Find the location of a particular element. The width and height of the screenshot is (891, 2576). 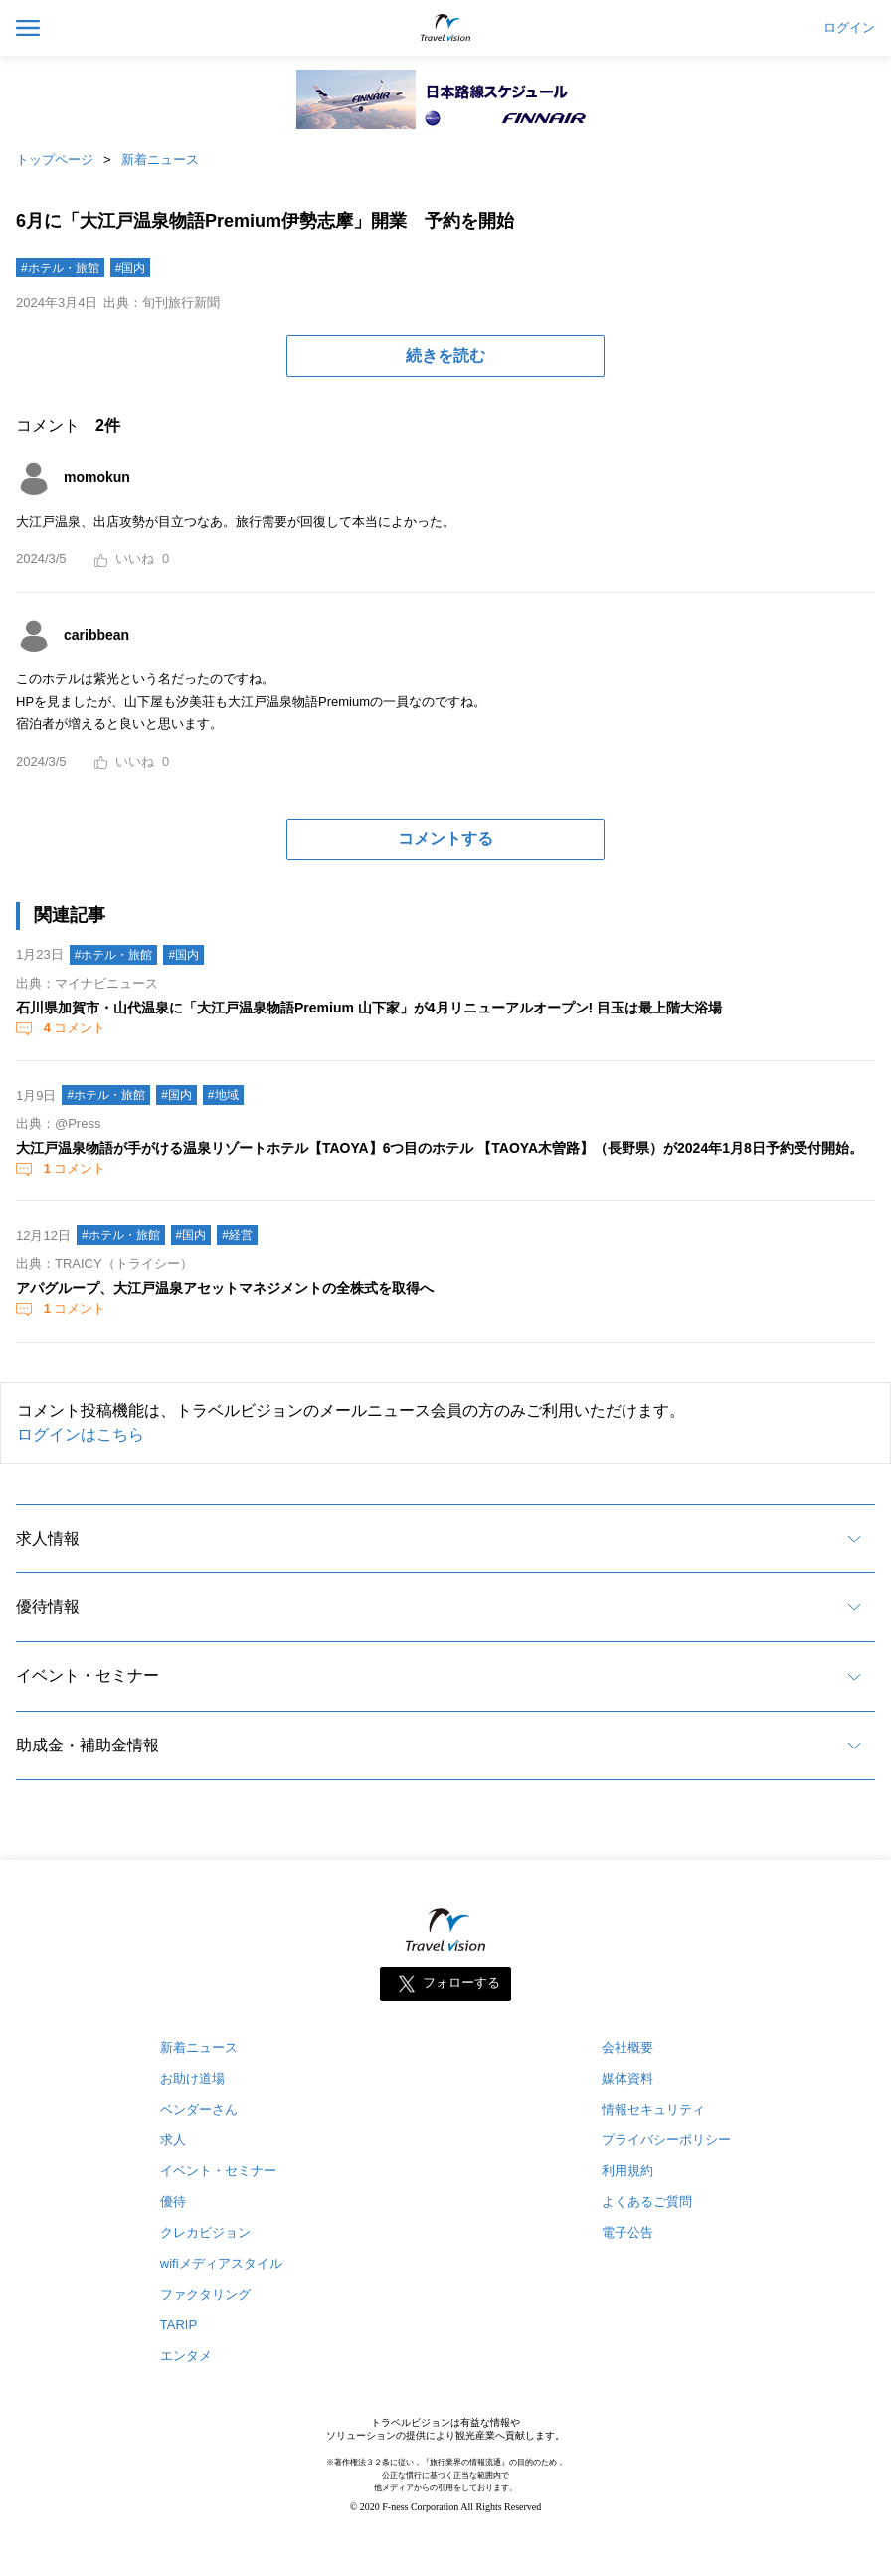

フォローする is located at coordinates (461, 1983).